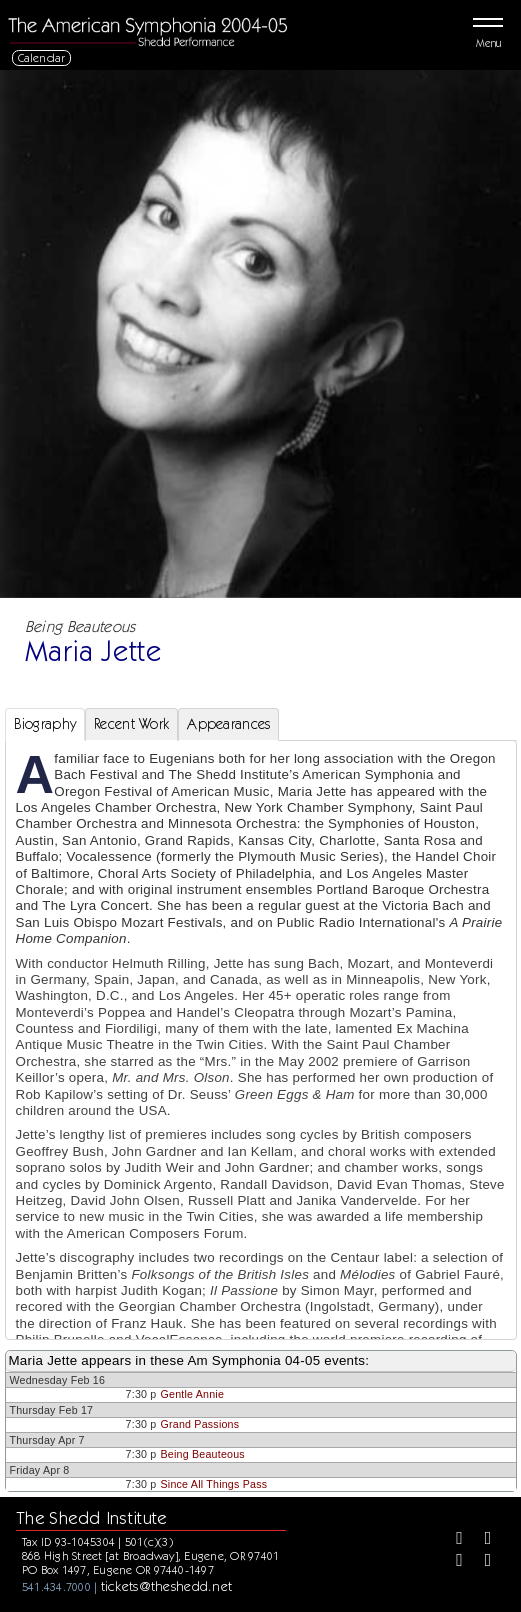 This screenshot has width=521, height=1612. I want to click on Appearances [tab], so click(228, 724).